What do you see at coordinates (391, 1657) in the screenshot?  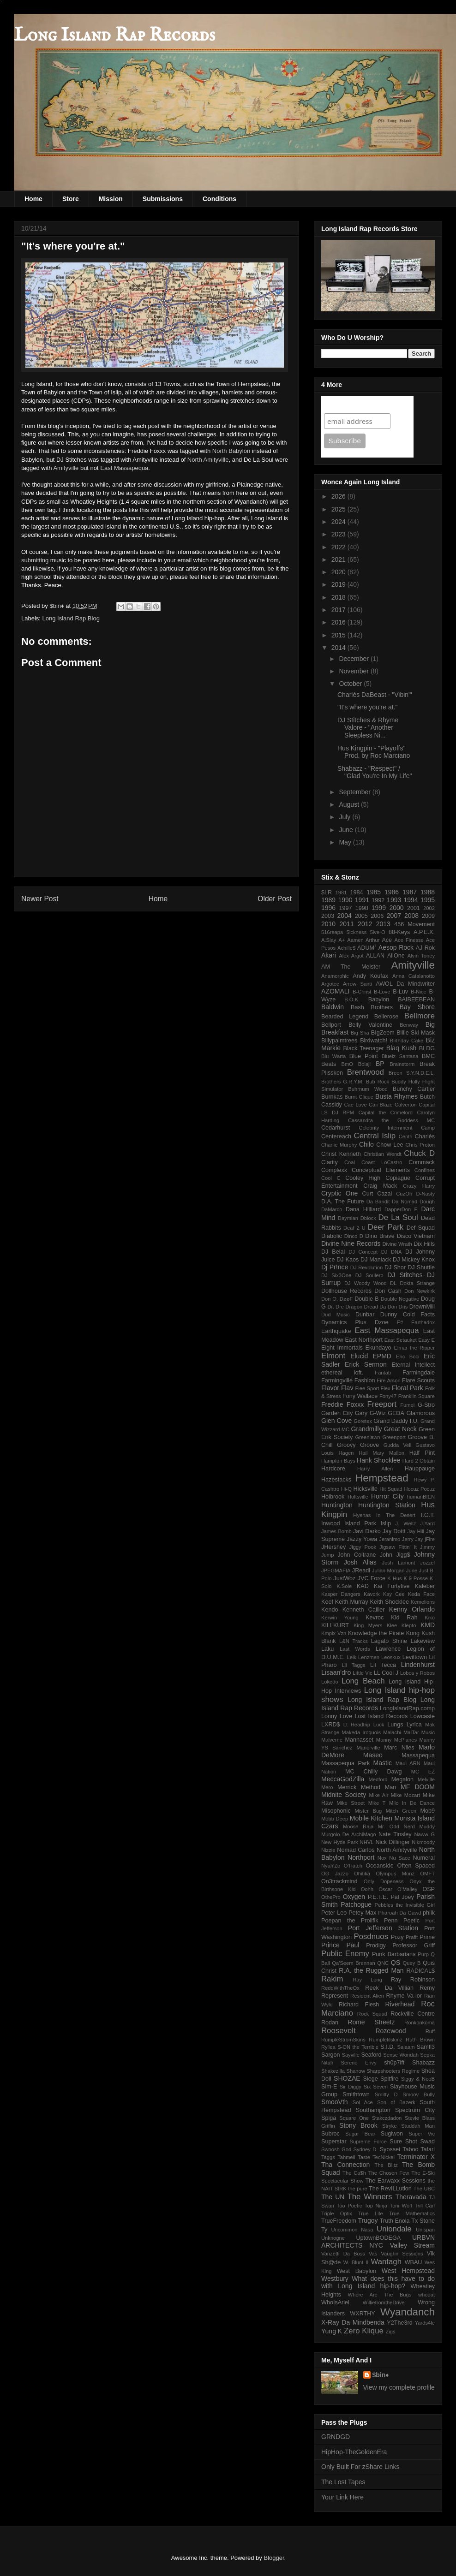 I see `Leoskux` at bounding box center [391, 1657].